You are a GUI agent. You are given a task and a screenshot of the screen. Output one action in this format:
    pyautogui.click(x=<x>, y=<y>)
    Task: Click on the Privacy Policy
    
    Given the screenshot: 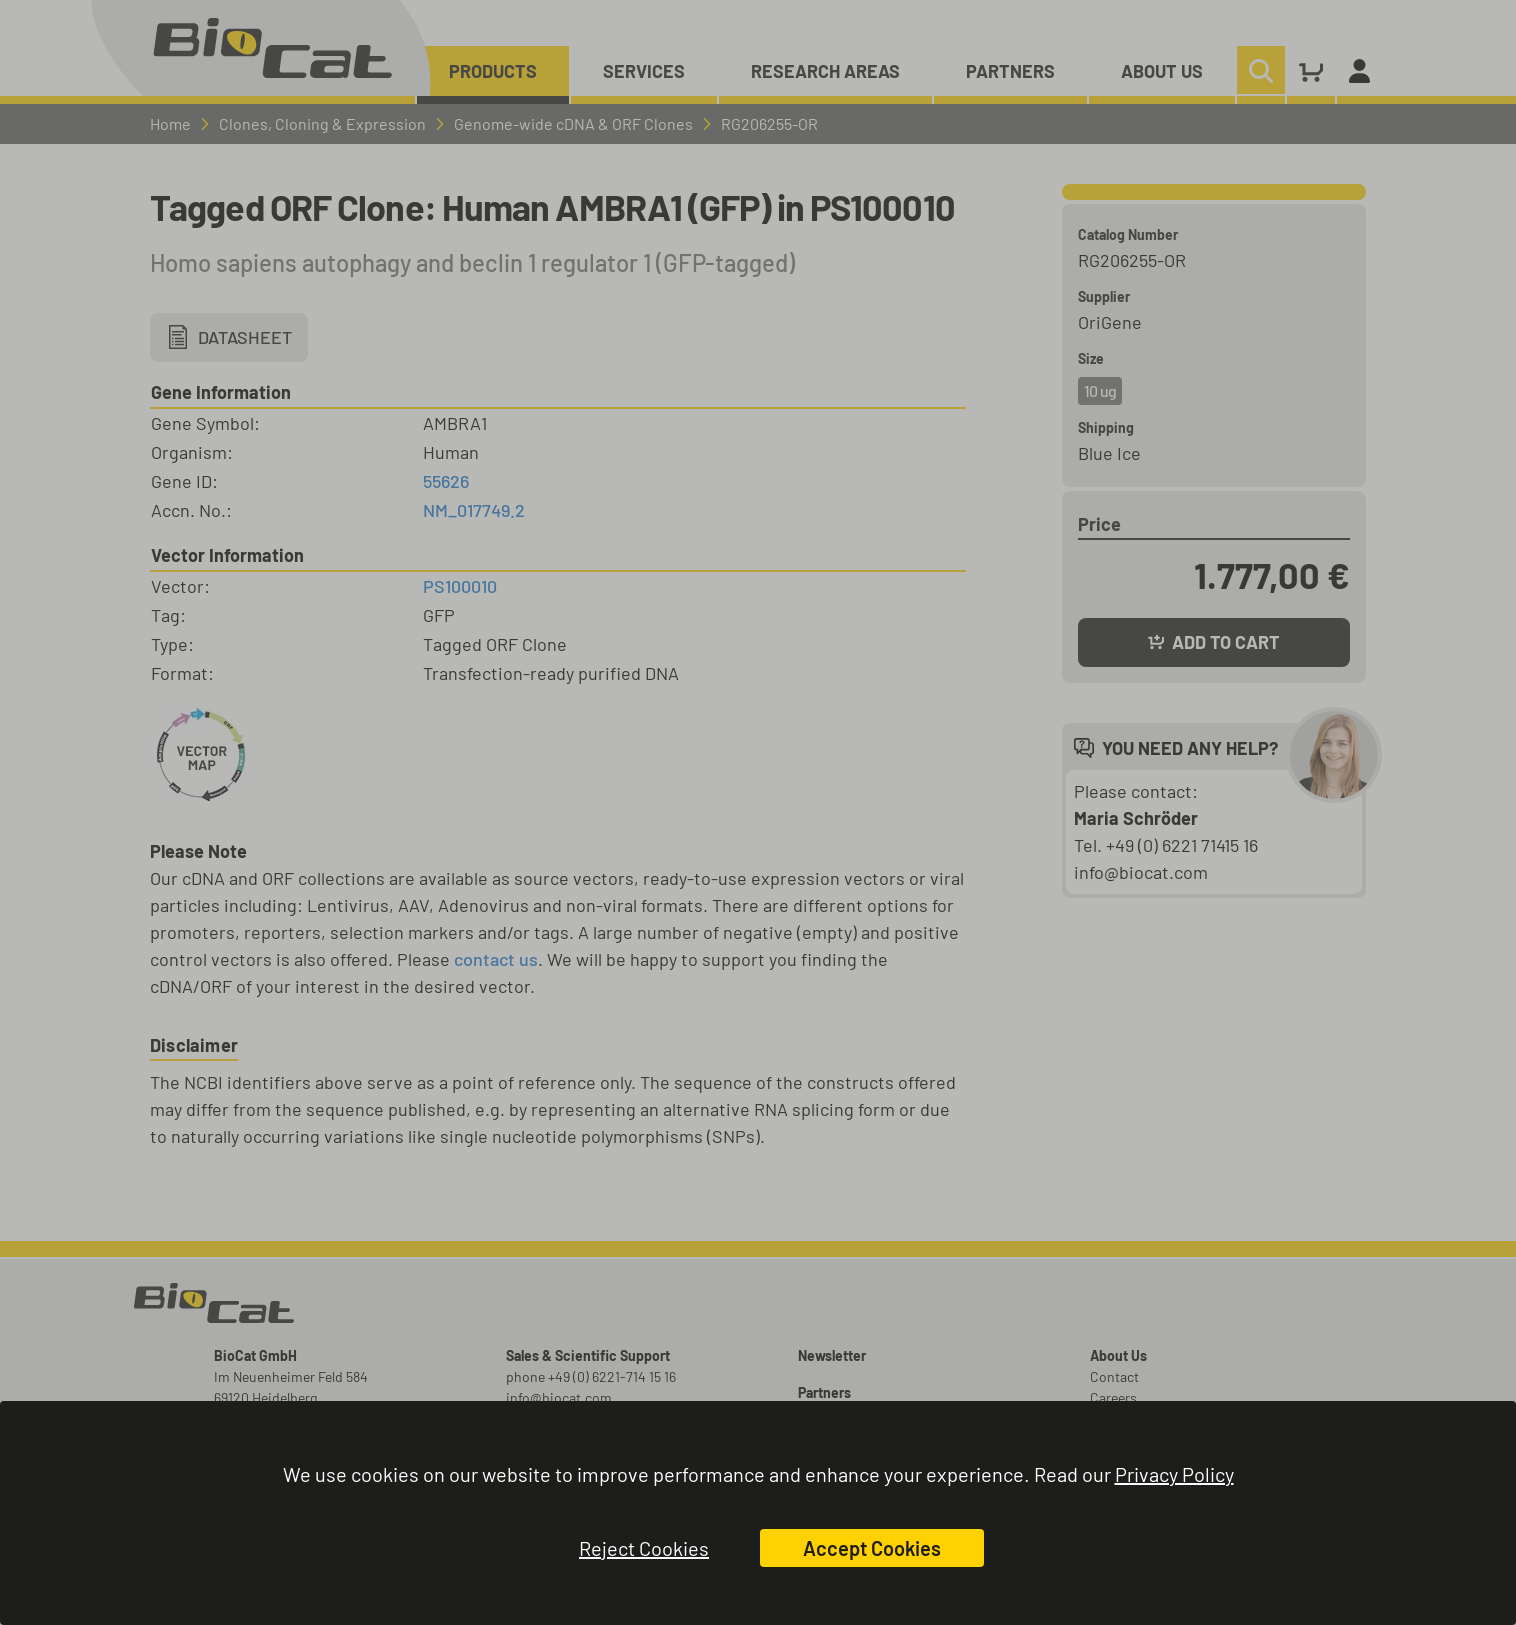 What is the action you would take?
    pyautogui.click(x=1174, y=1474)
    